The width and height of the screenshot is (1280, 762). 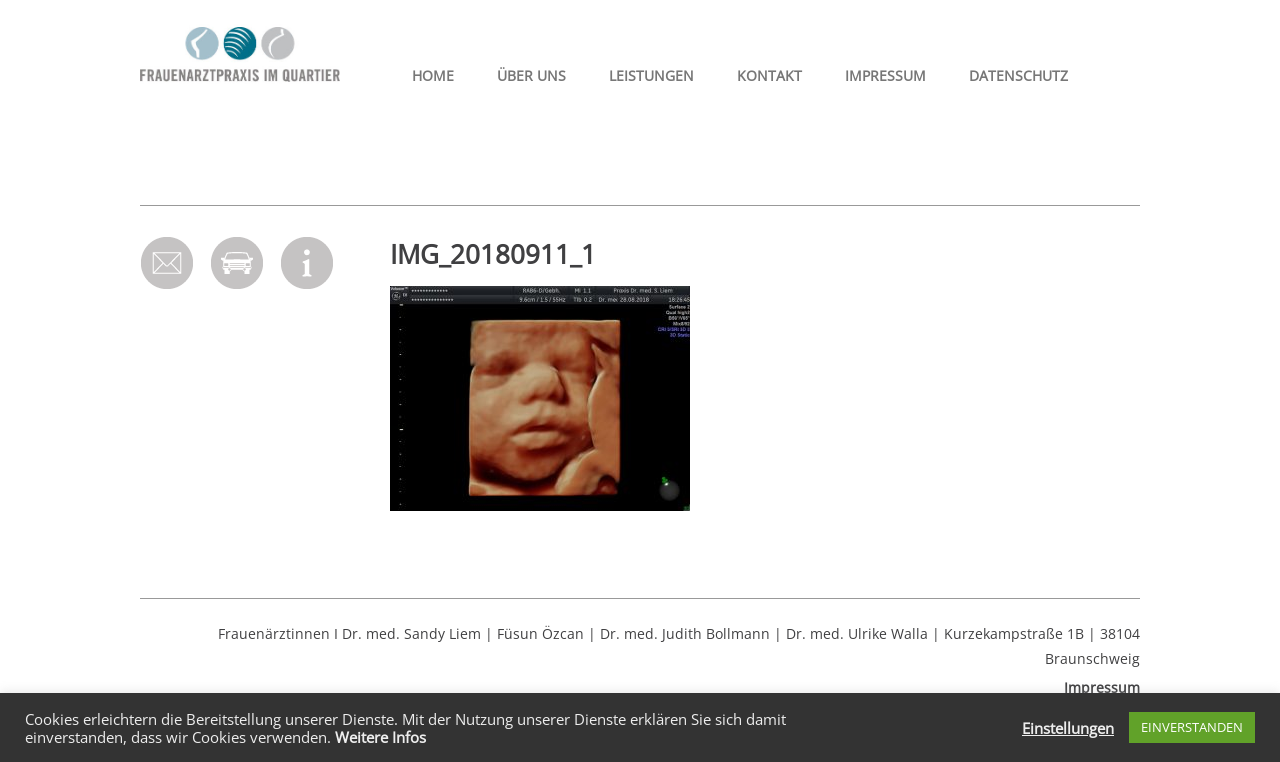 What do you see at coordinates (493, 254) in the screenshot?
I see `IMG_20180911_1` at bounding box center [493, 254].